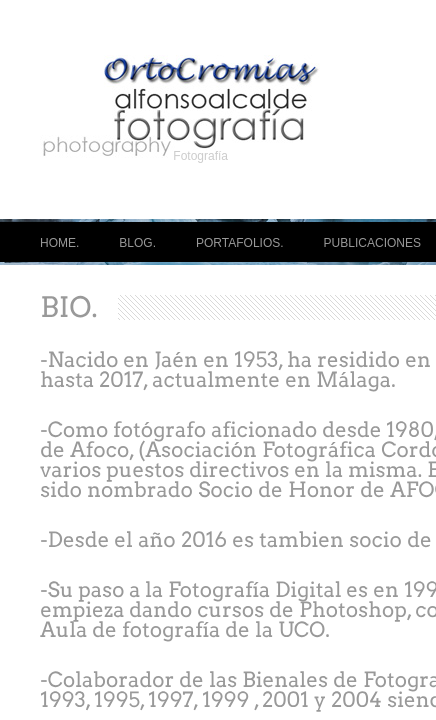  I want to click on HOME., so click(59, 243).